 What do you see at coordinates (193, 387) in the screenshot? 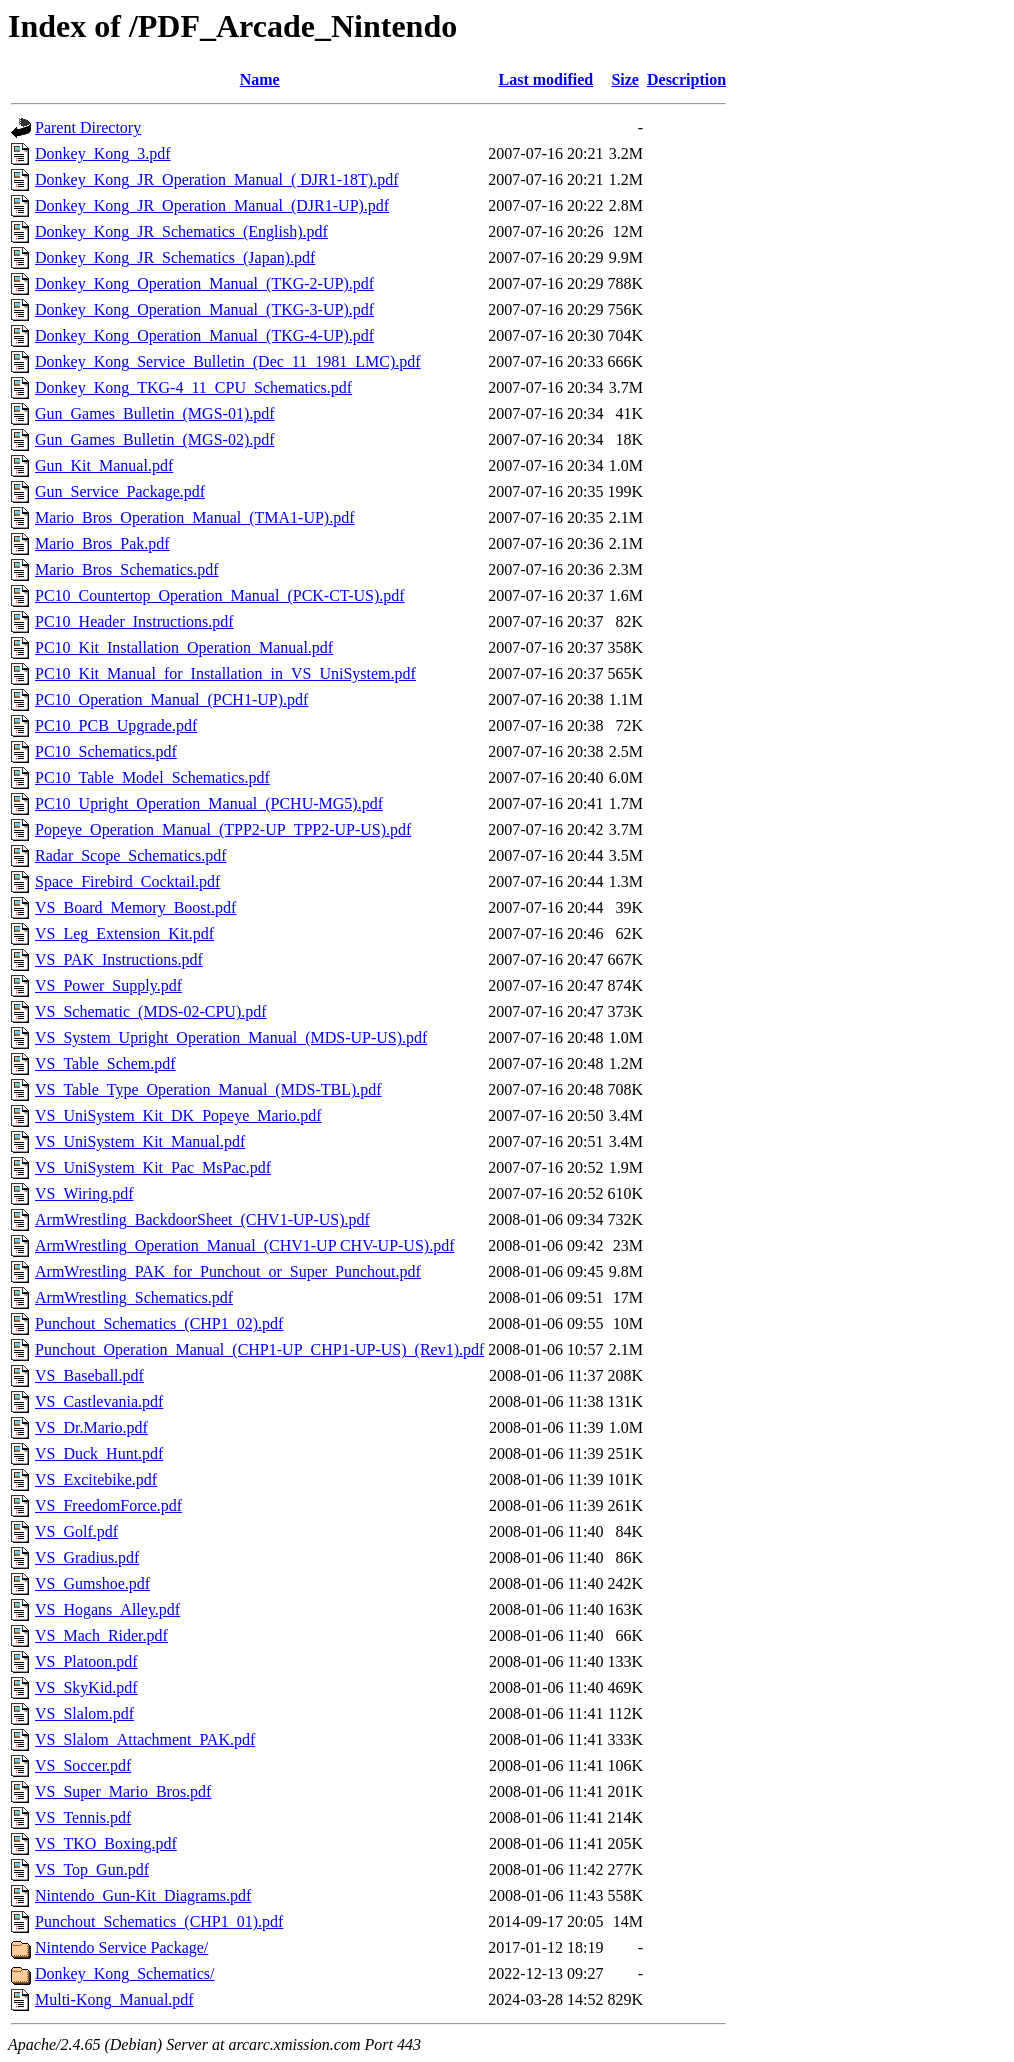
I see `Donkey_Kong_TKG-4_11_CPU_Schematics.pdf` at bounding box center [193, 387].